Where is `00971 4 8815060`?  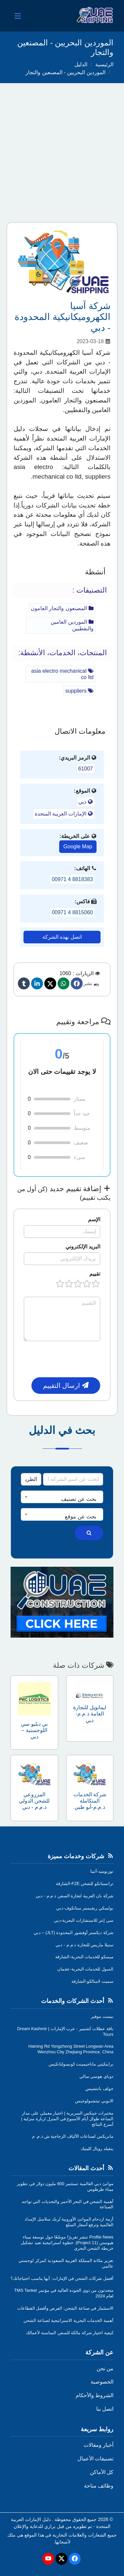 00971 4 8815060 is located at coordinates (72, 912).